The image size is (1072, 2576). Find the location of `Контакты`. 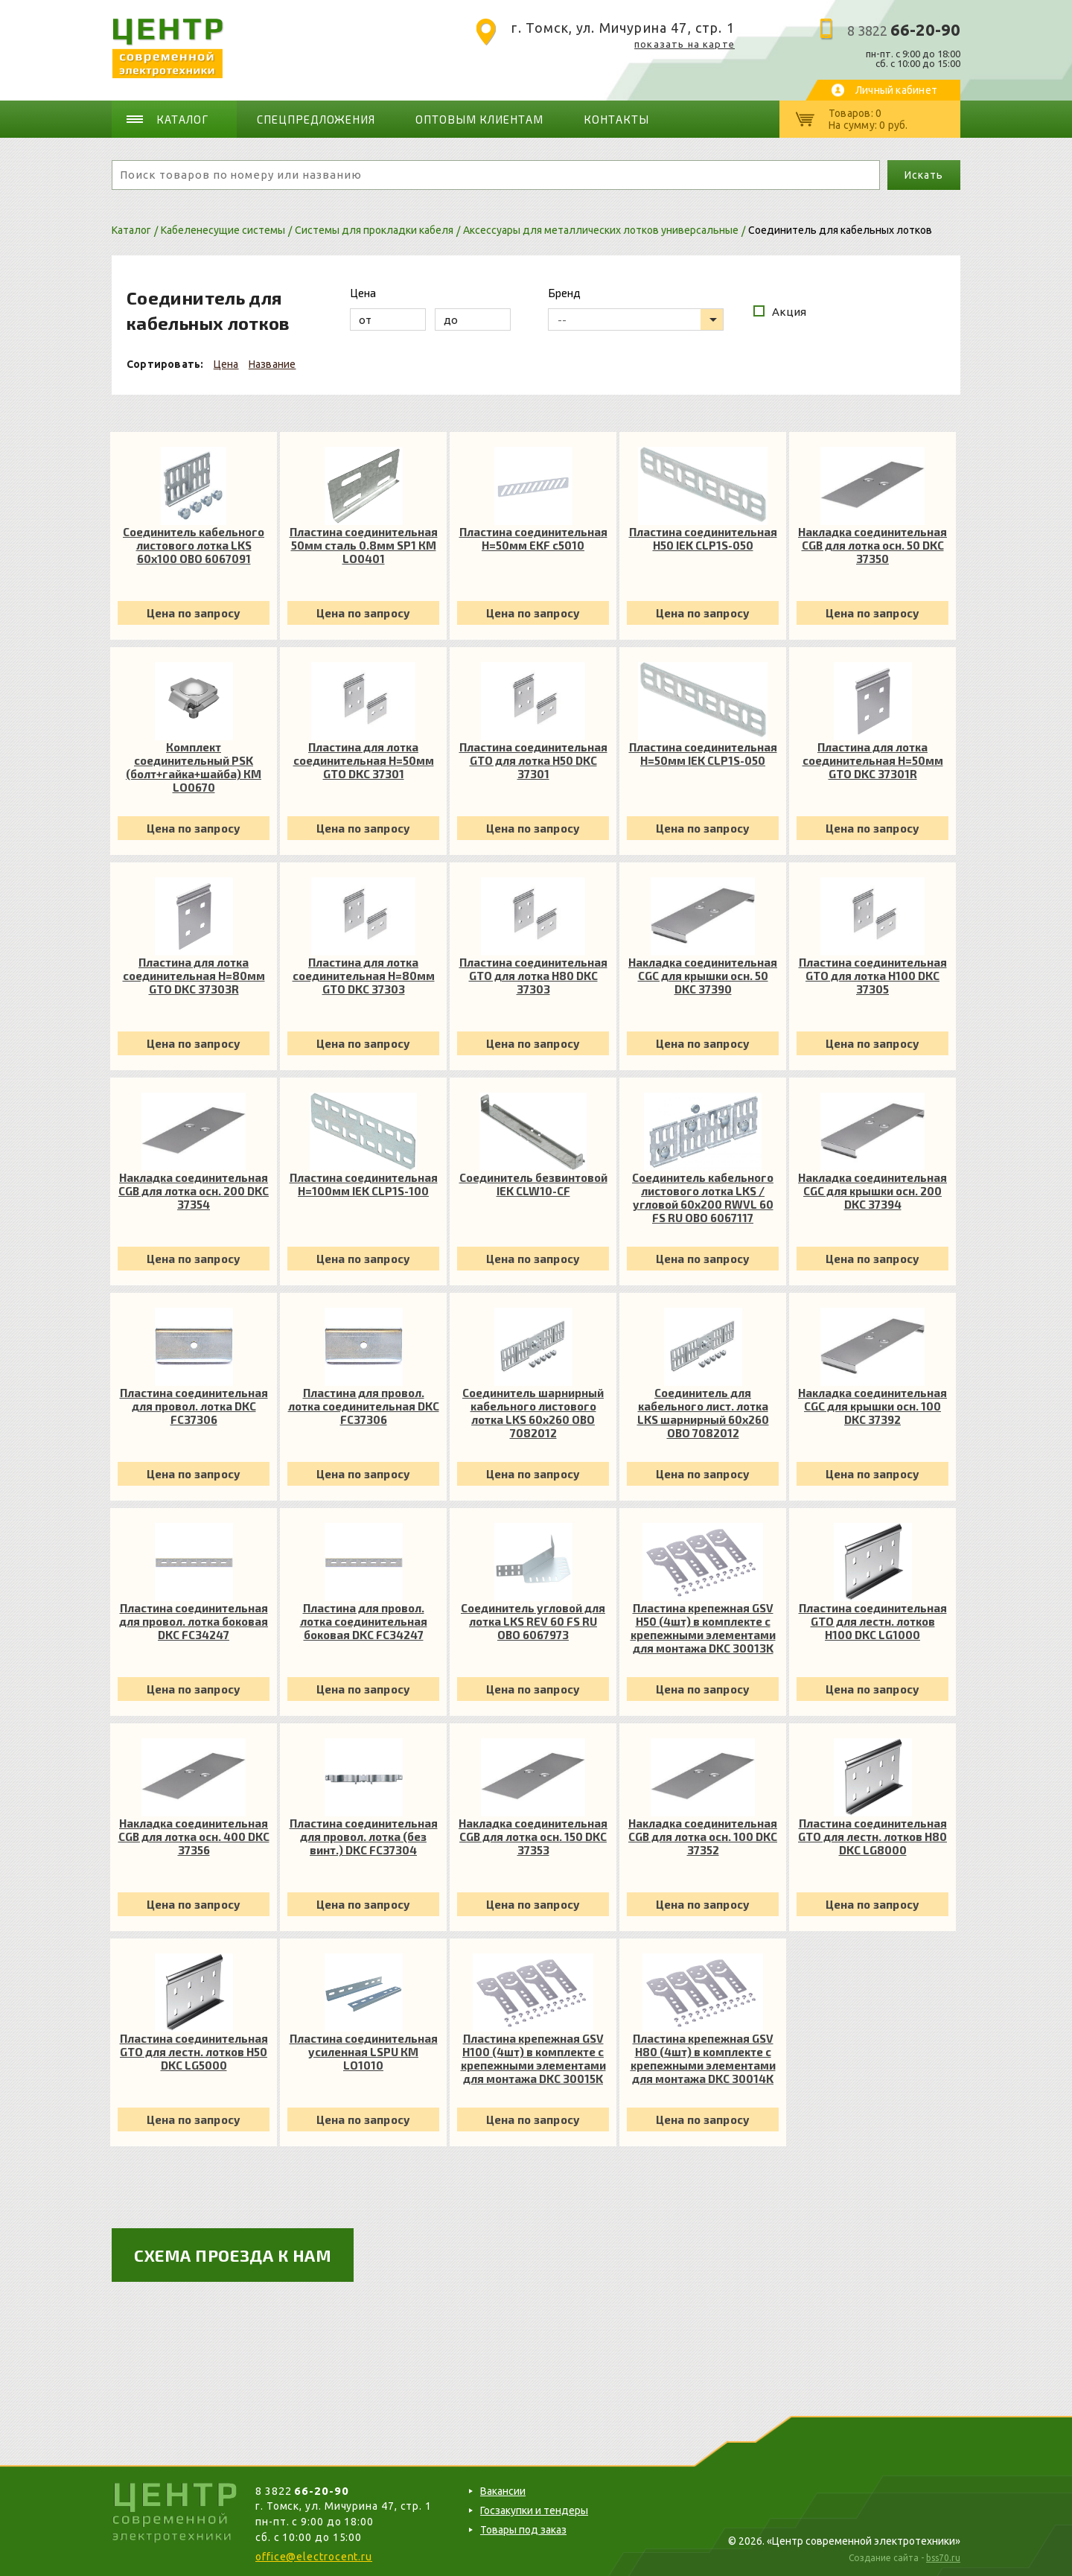

Контакты is located at coordinates (616, 119).